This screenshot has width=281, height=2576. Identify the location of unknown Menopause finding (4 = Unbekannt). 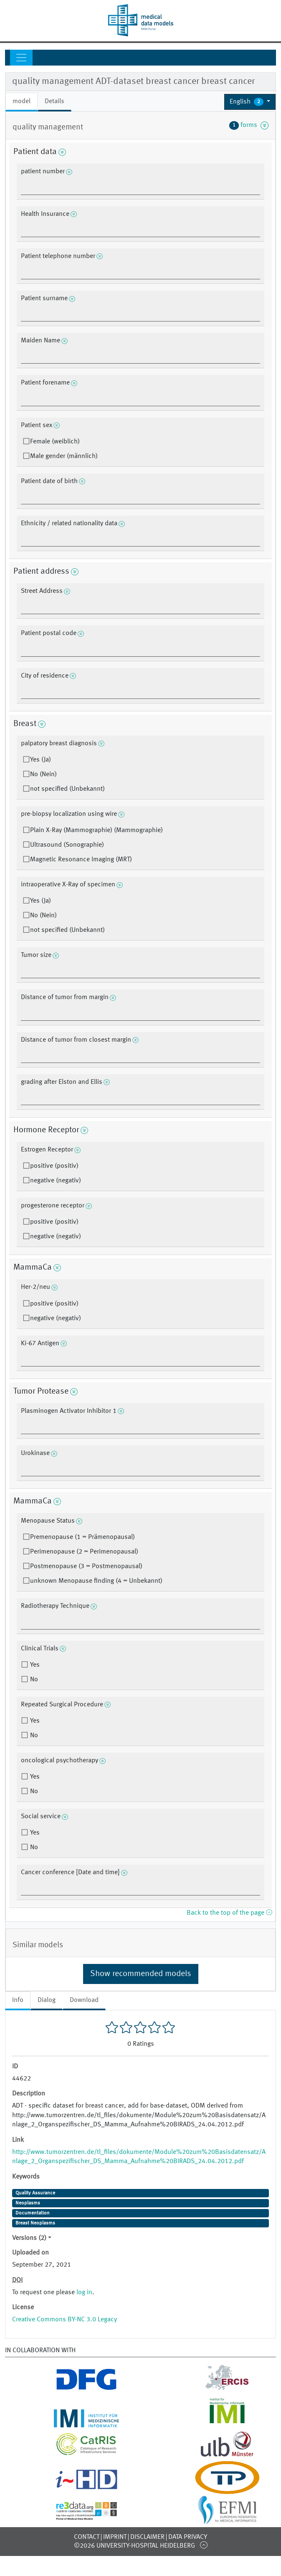
(96, 1581).